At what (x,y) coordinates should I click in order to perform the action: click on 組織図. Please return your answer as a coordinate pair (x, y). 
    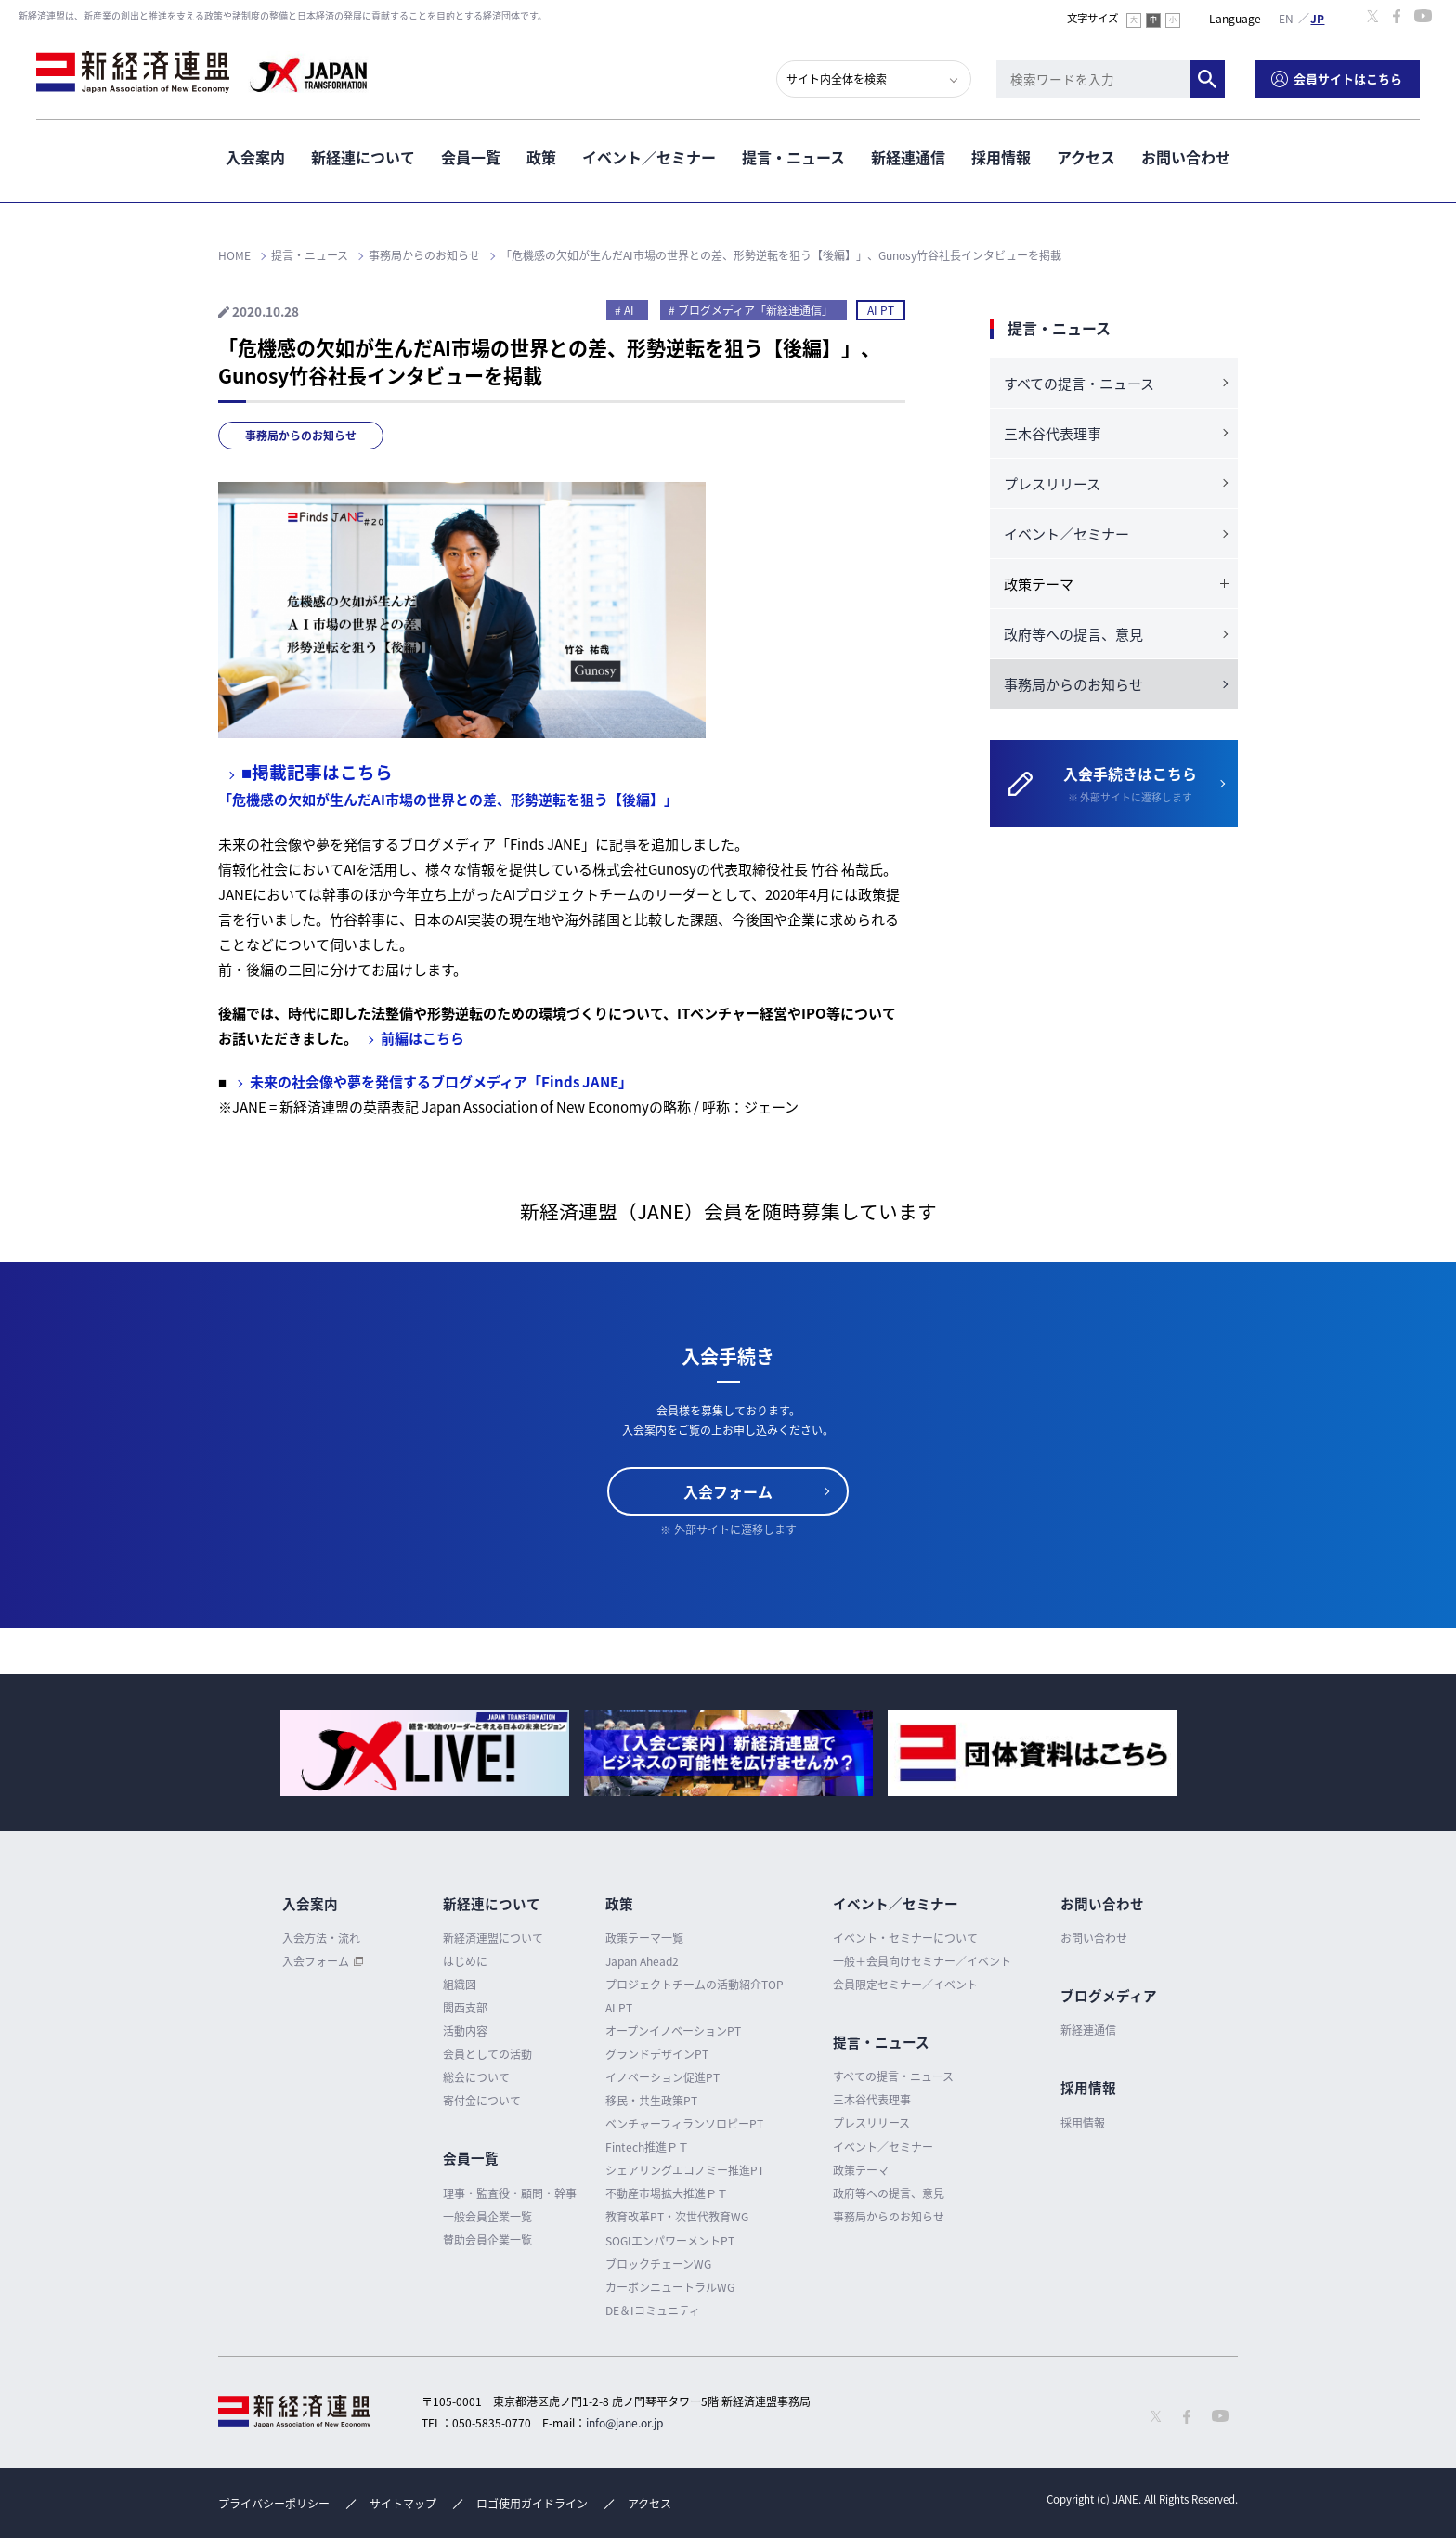
    Looking at the image, I should click on (459, 1984).